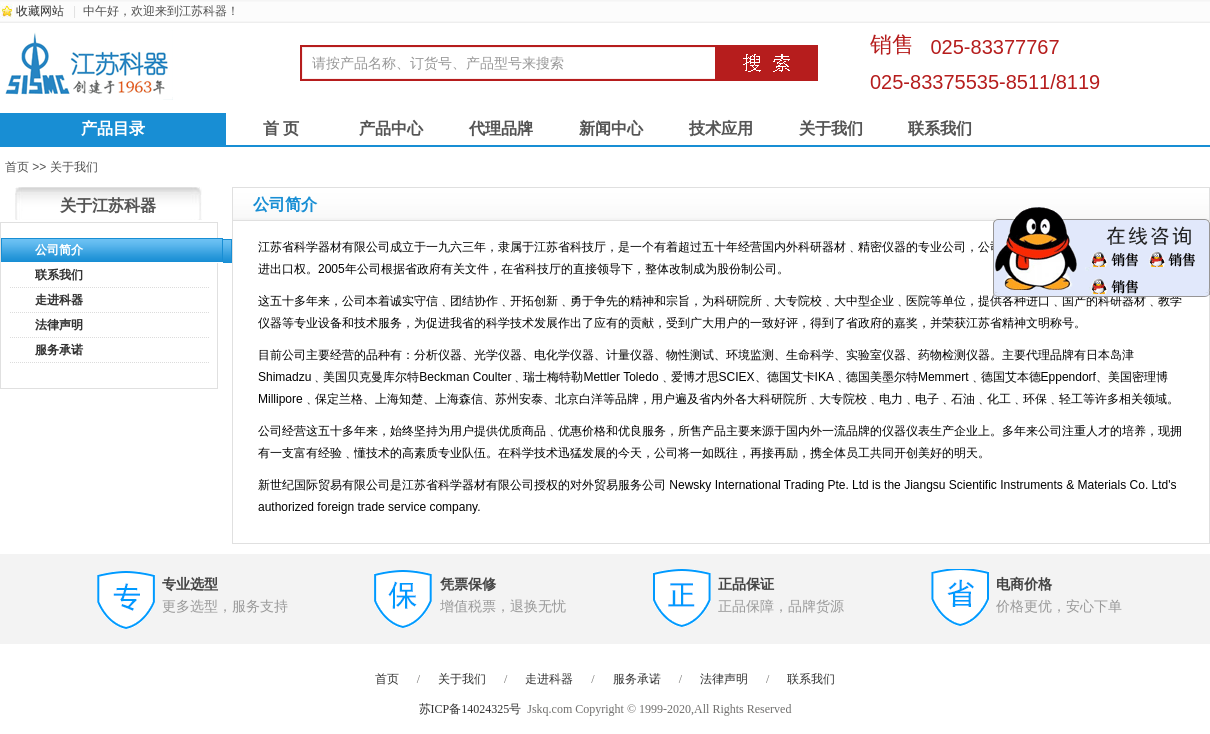 This screenshot has height=734, width=1210. Describe the element at coordinates (940, 128) in the screenshot. I see `联系我们` at that location.